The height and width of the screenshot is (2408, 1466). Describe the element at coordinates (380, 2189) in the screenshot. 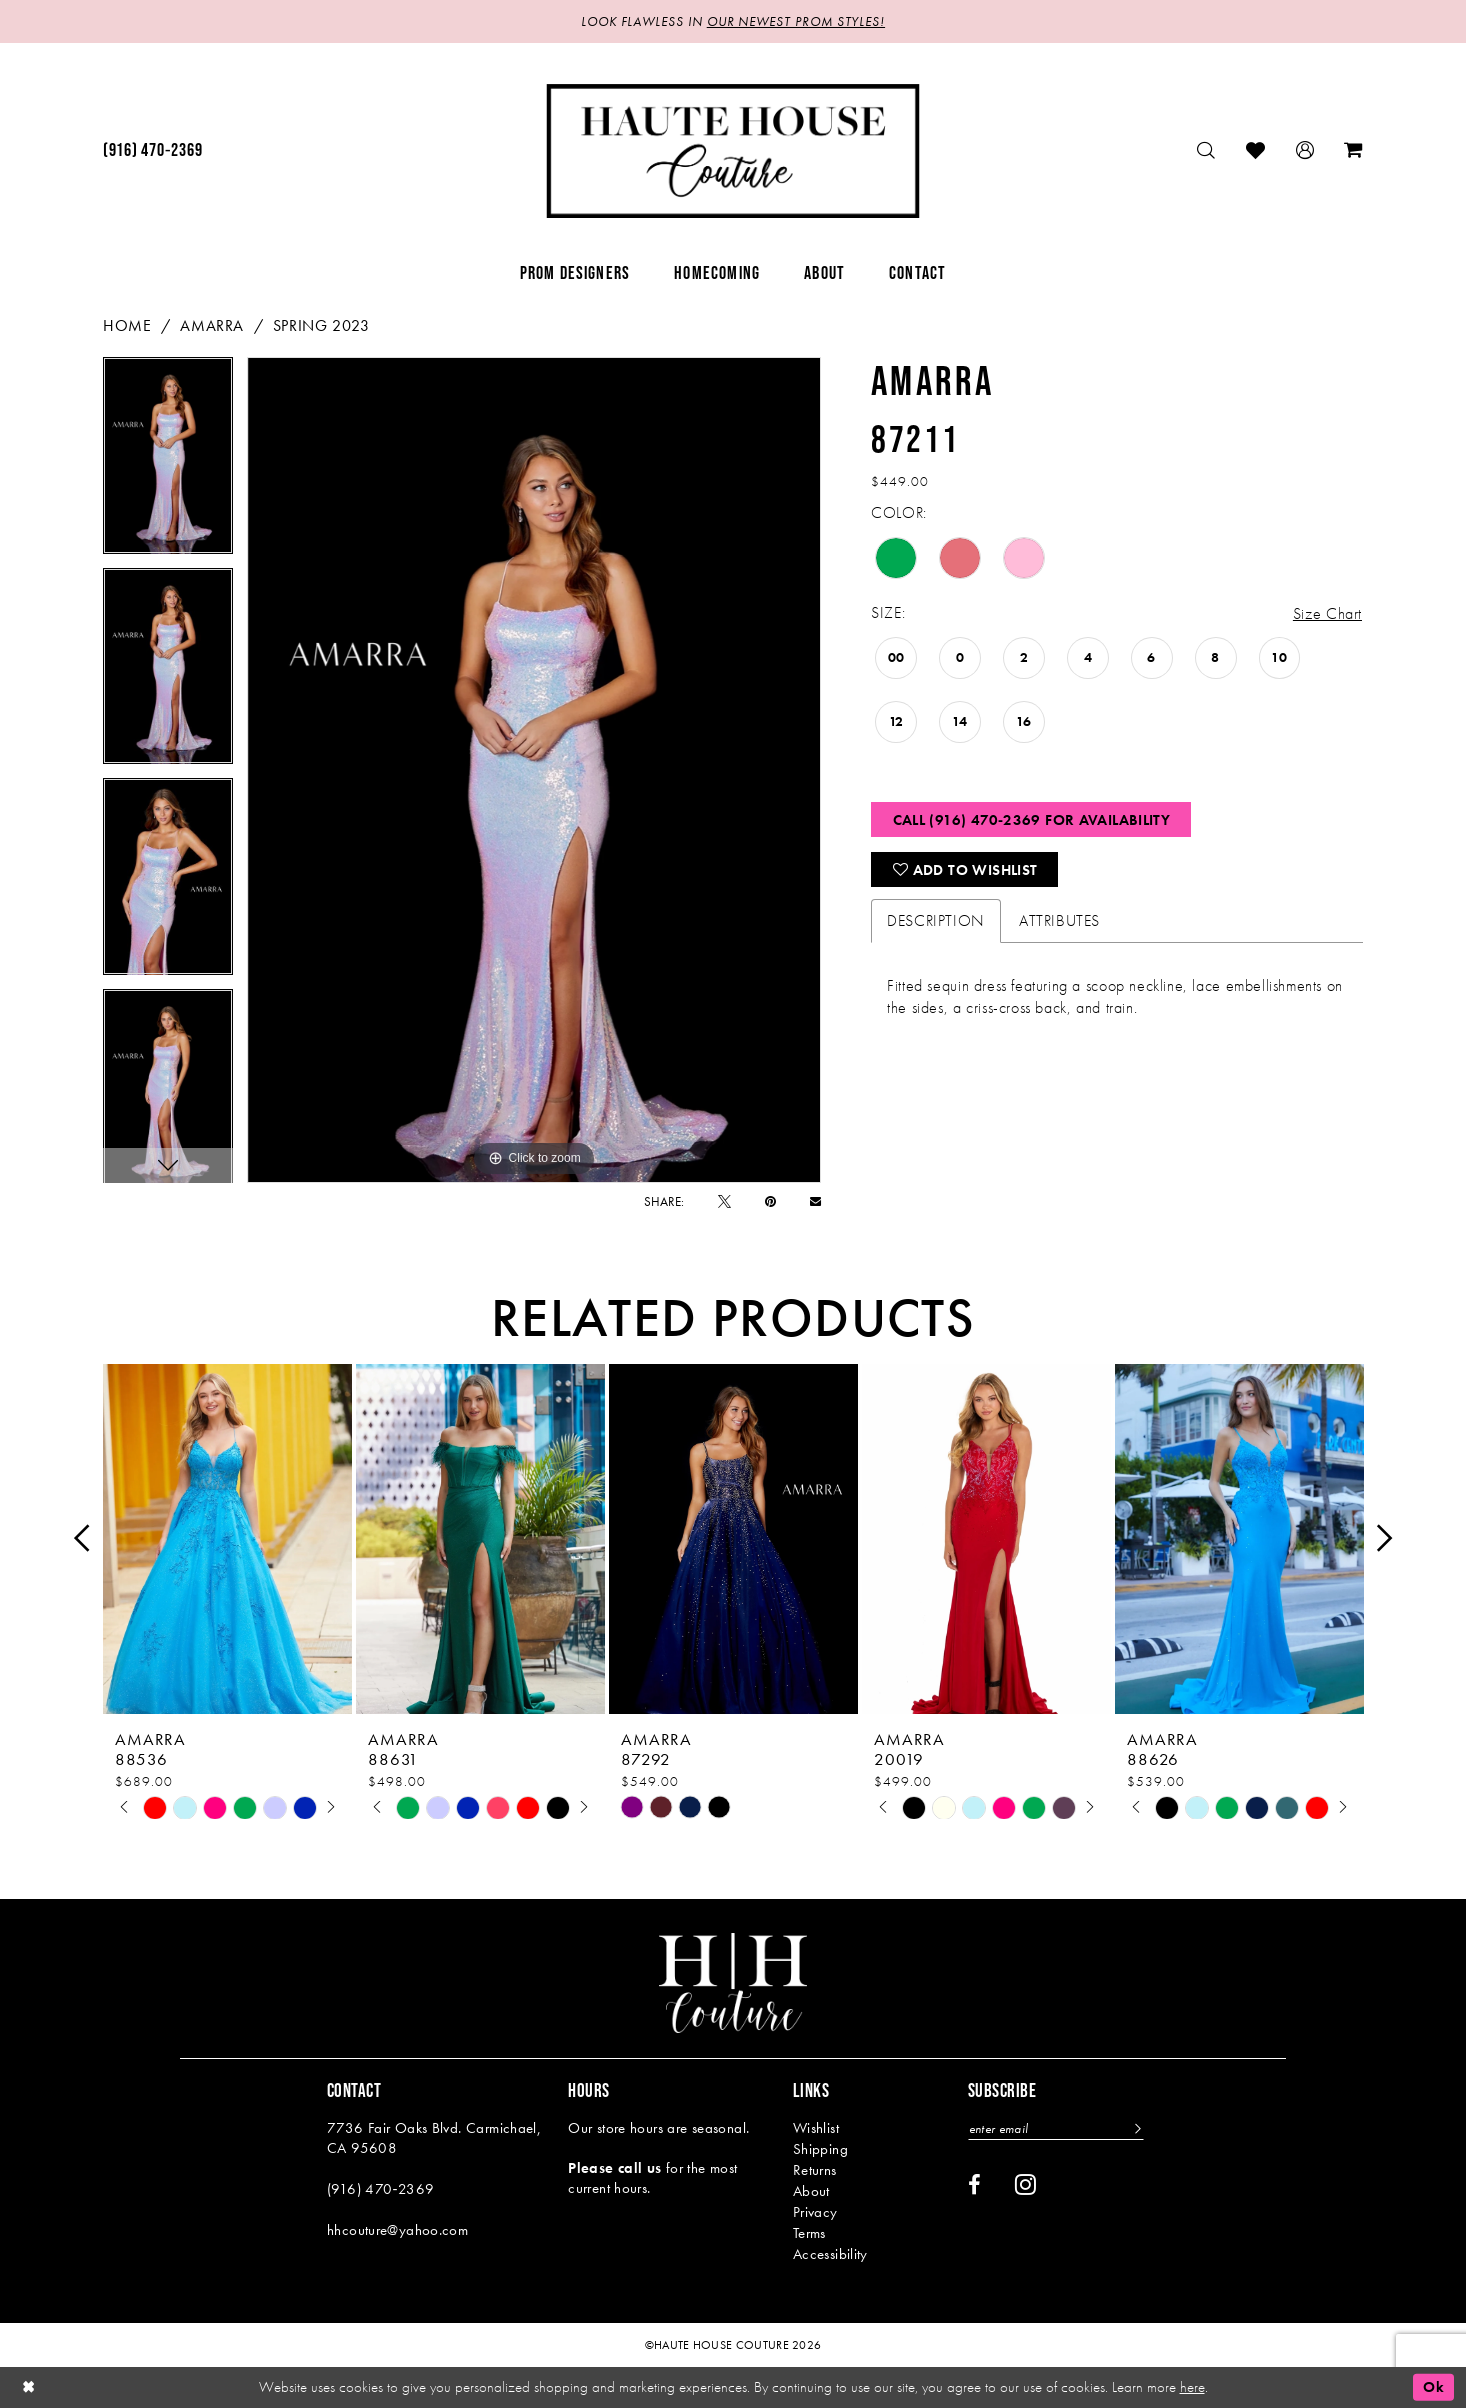

I see `(916) 470‑2369` at that location.